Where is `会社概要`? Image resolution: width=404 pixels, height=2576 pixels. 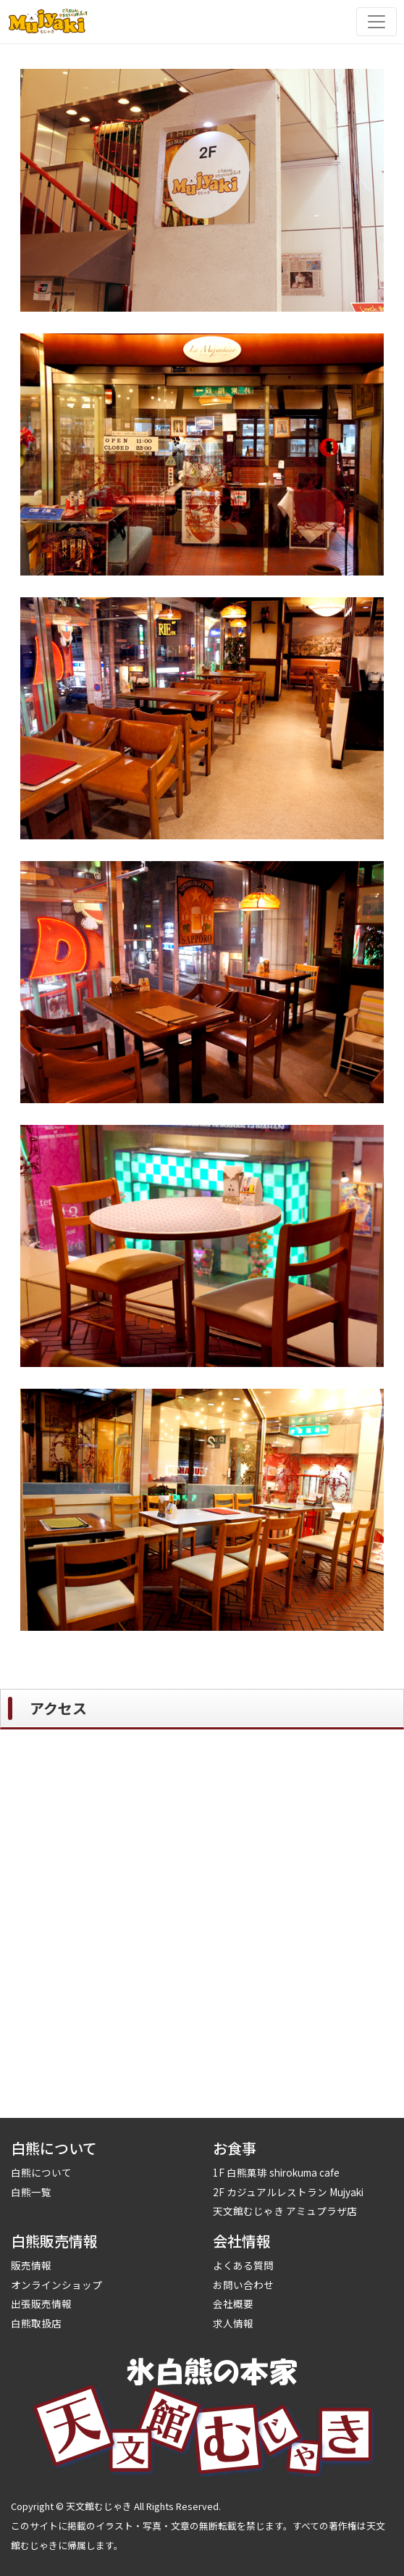
会社概要 is located at coordinates (233, 2303).